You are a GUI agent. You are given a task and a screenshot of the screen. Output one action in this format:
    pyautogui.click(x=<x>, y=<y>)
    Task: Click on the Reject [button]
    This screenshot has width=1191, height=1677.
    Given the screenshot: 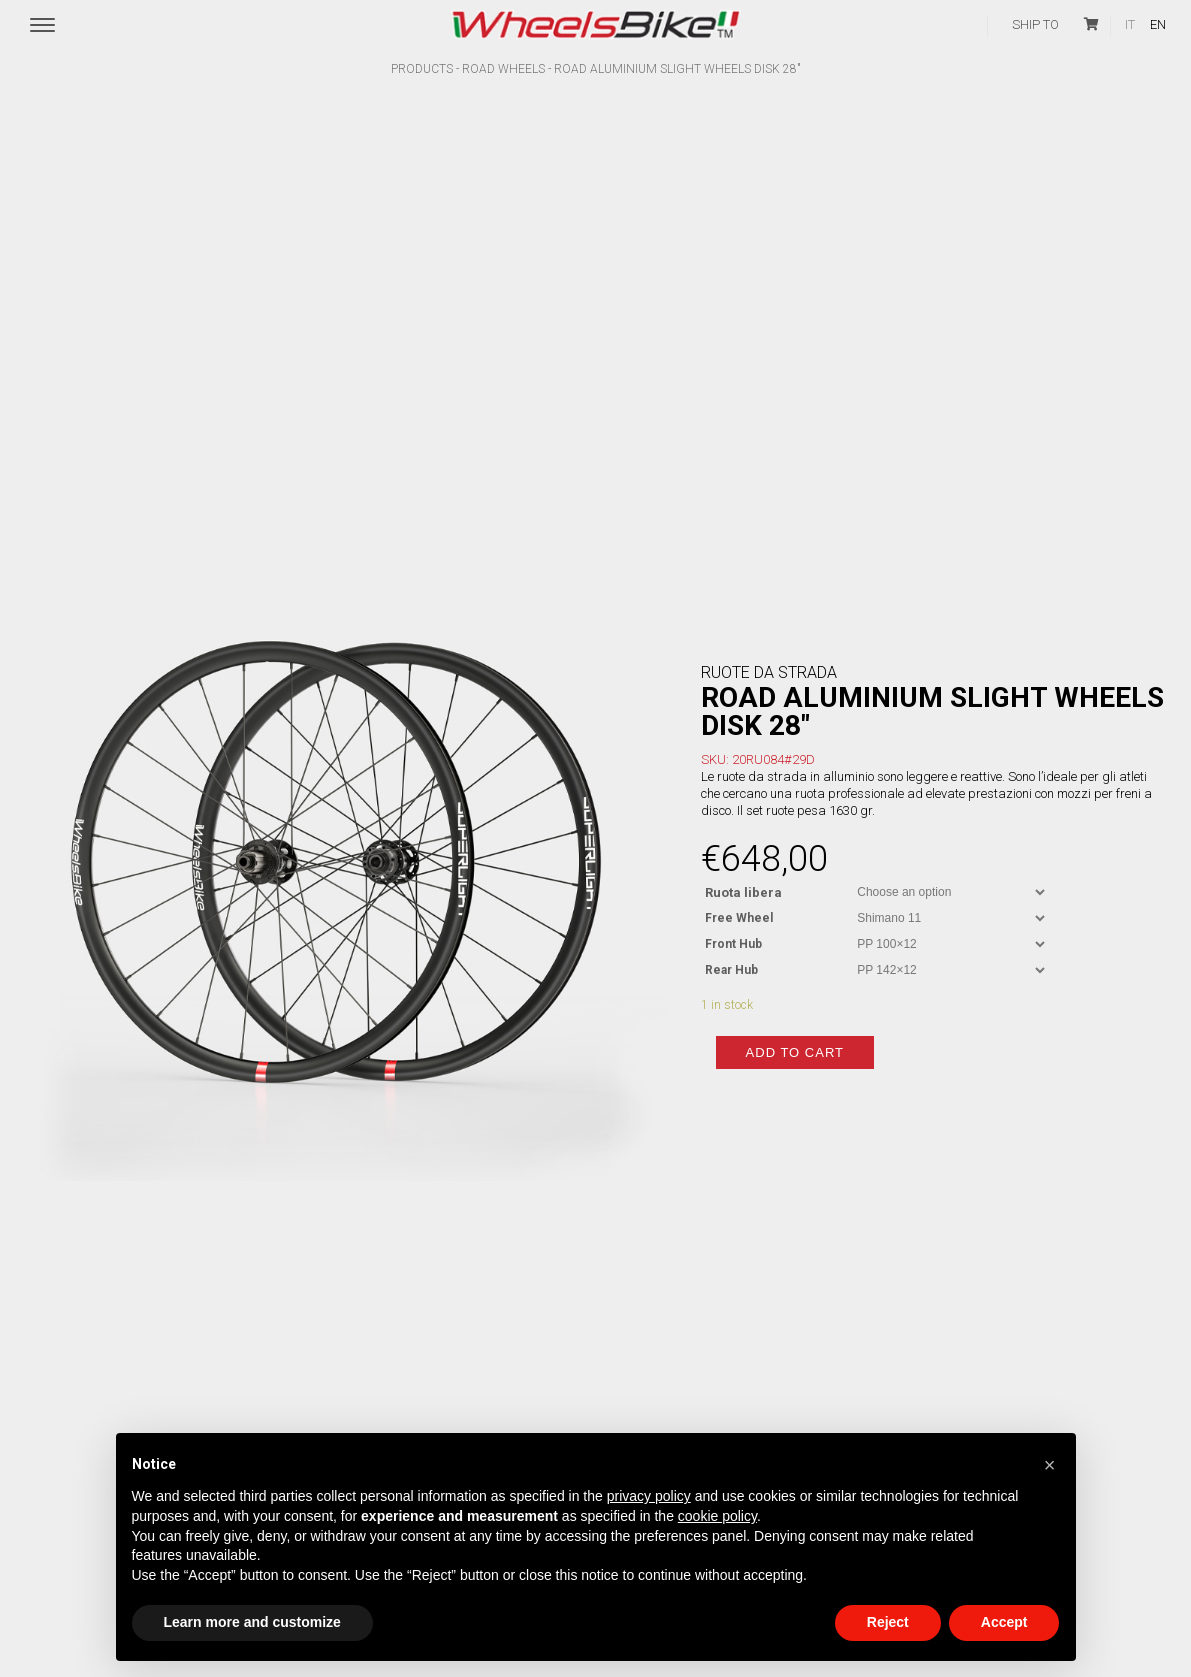 What is the action you would take?
    pyautogui.click(x=888, y=1622)
    